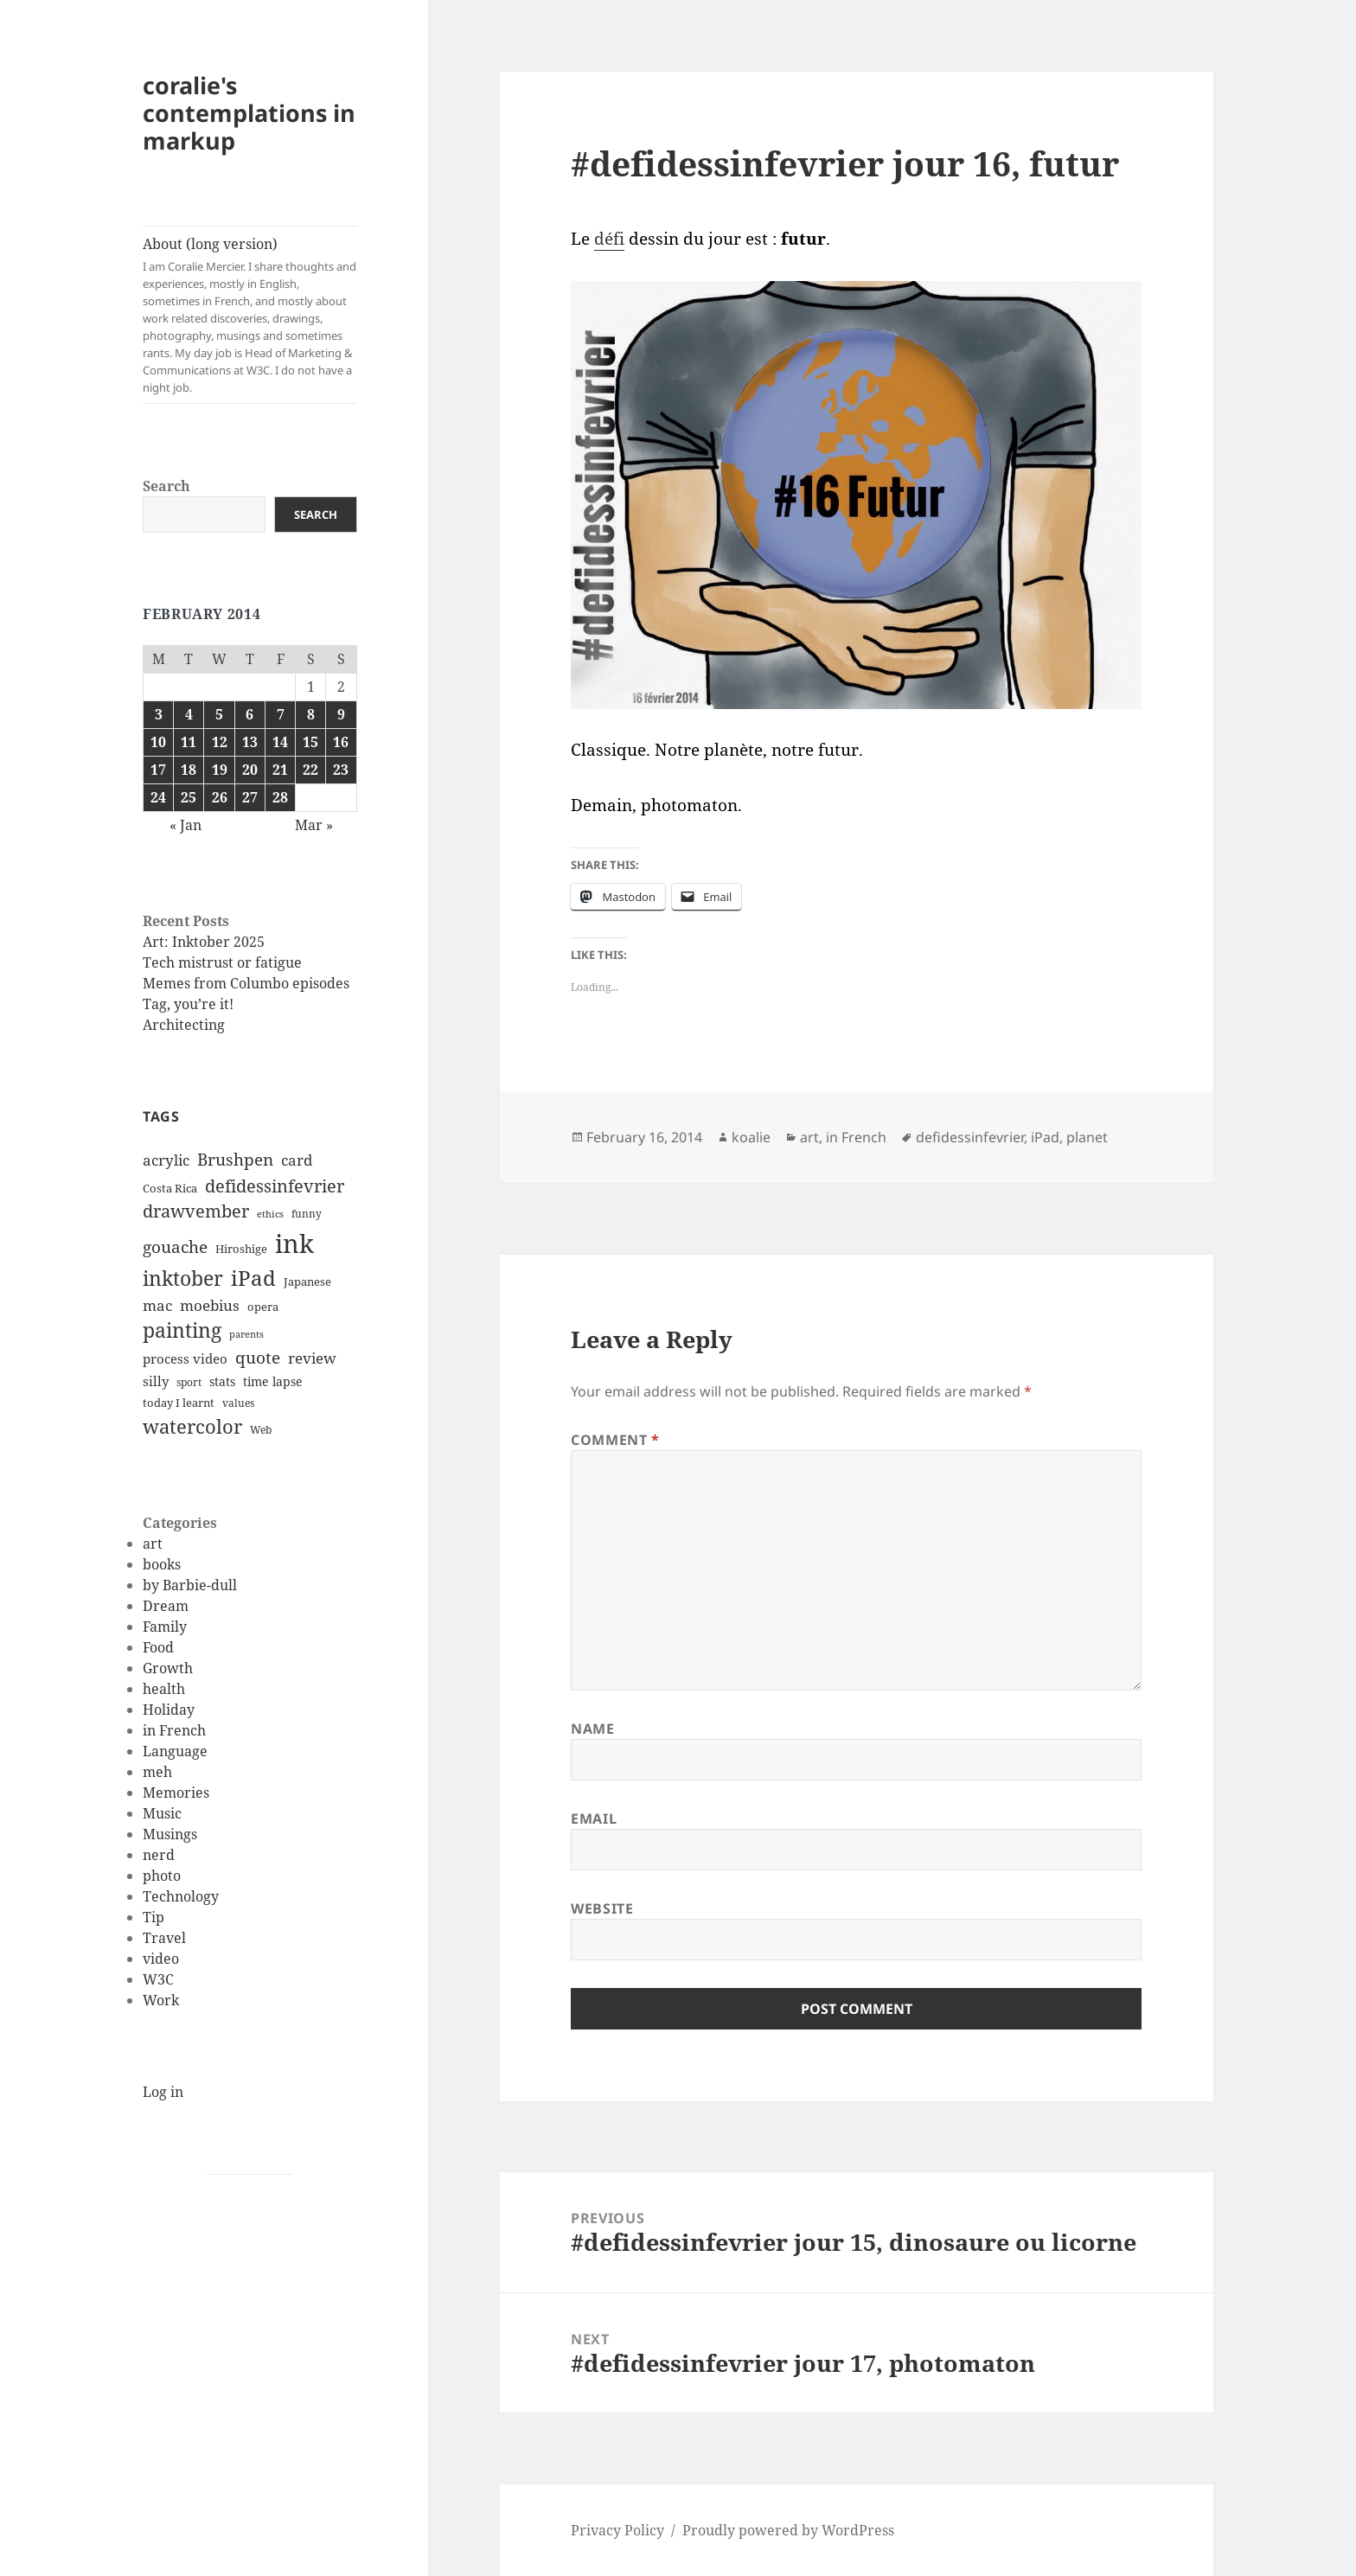 The image size is (1356, 2576). Describe the element at coordinates (188, 769) in the screenshot. I see `18 [Posts published on February 18, 2014]` at that location.